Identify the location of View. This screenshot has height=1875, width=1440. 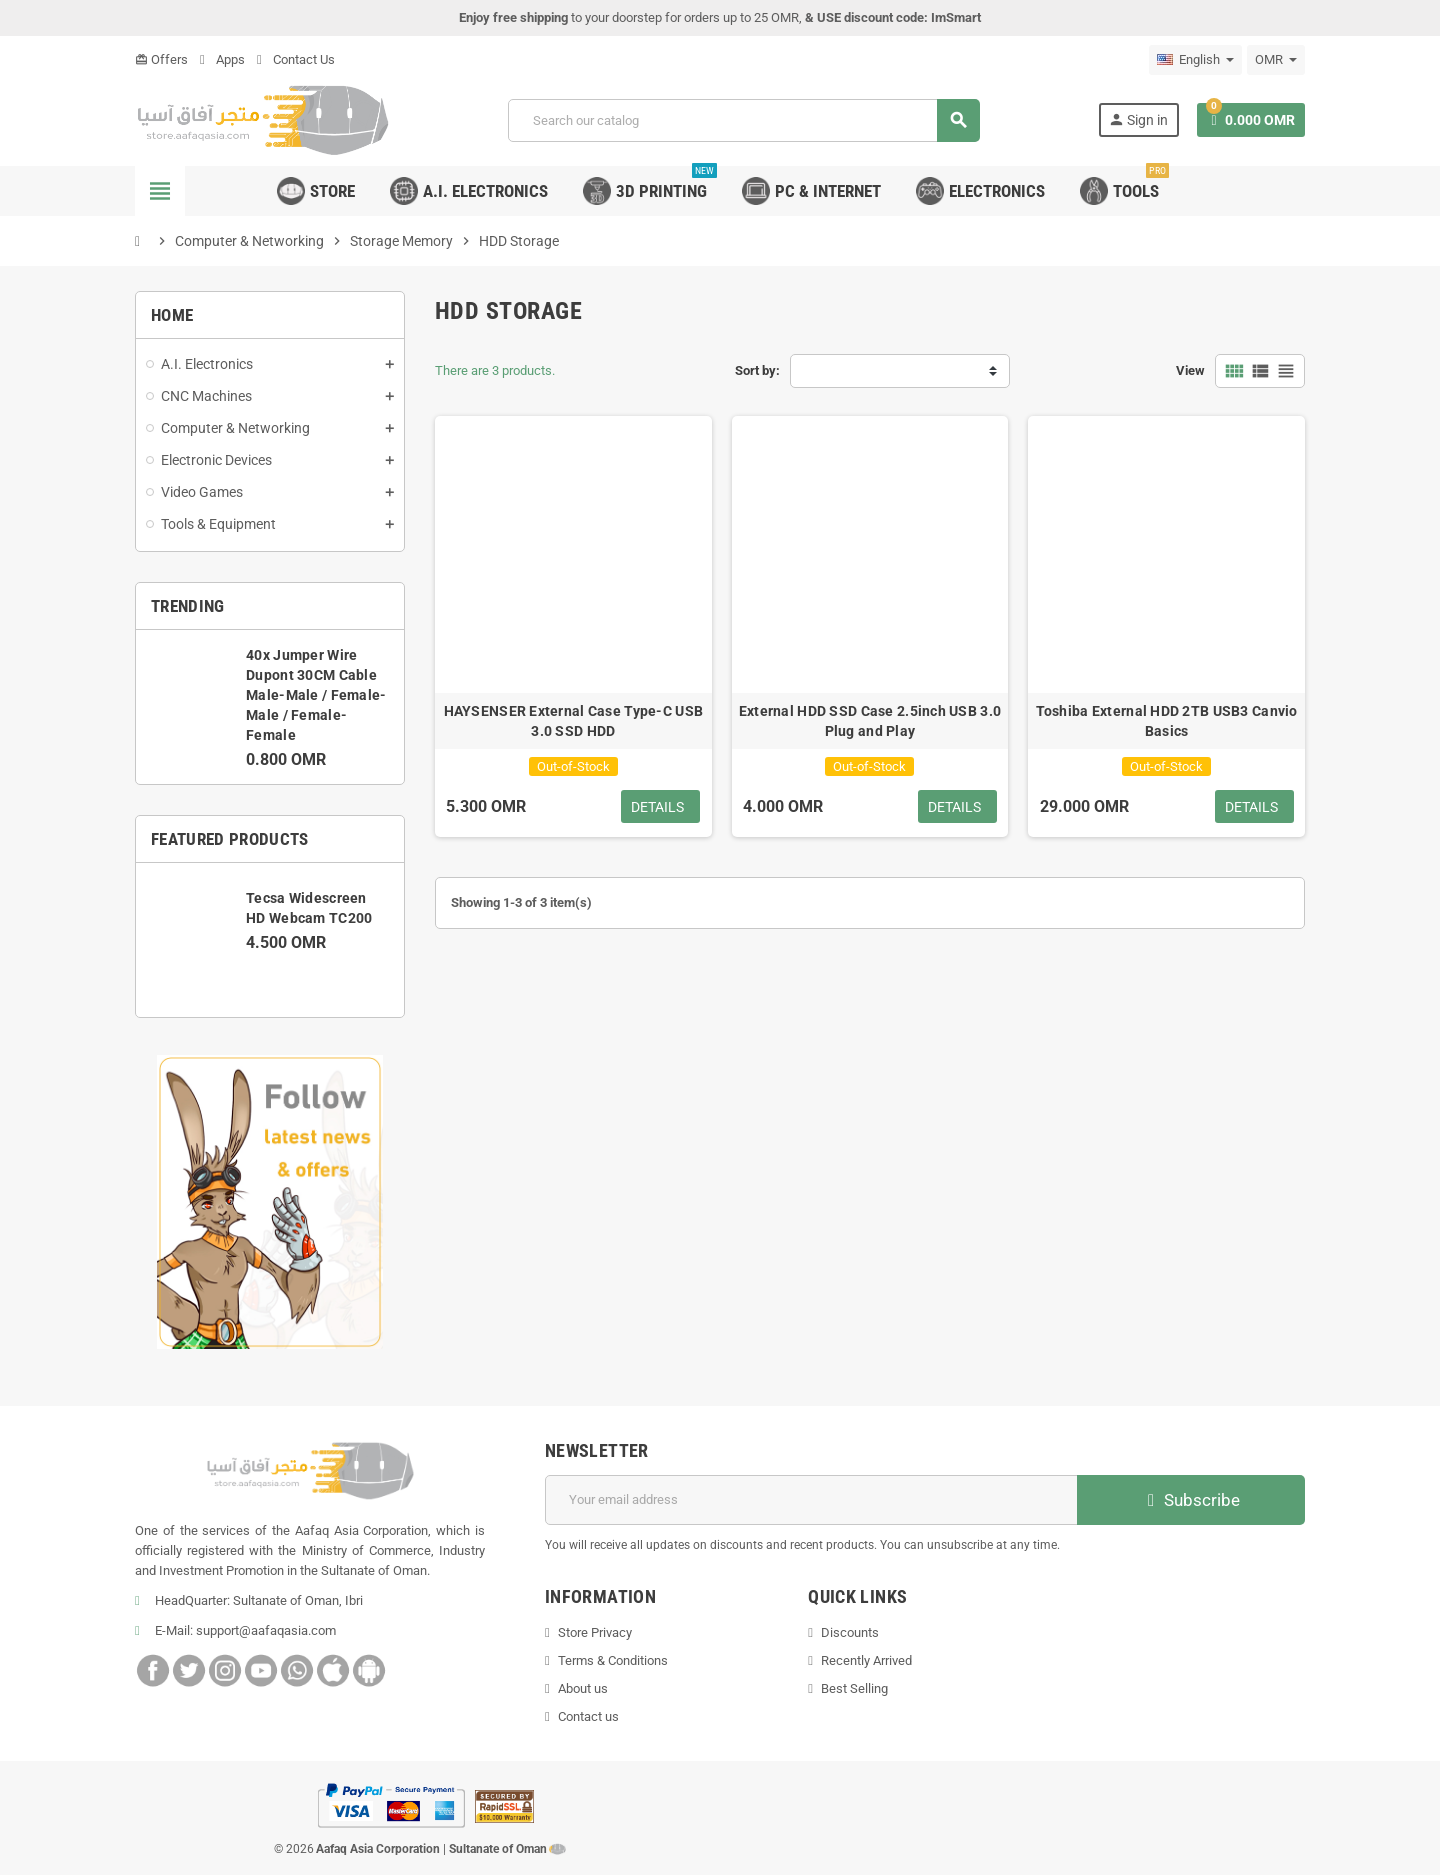
(1190, 370).